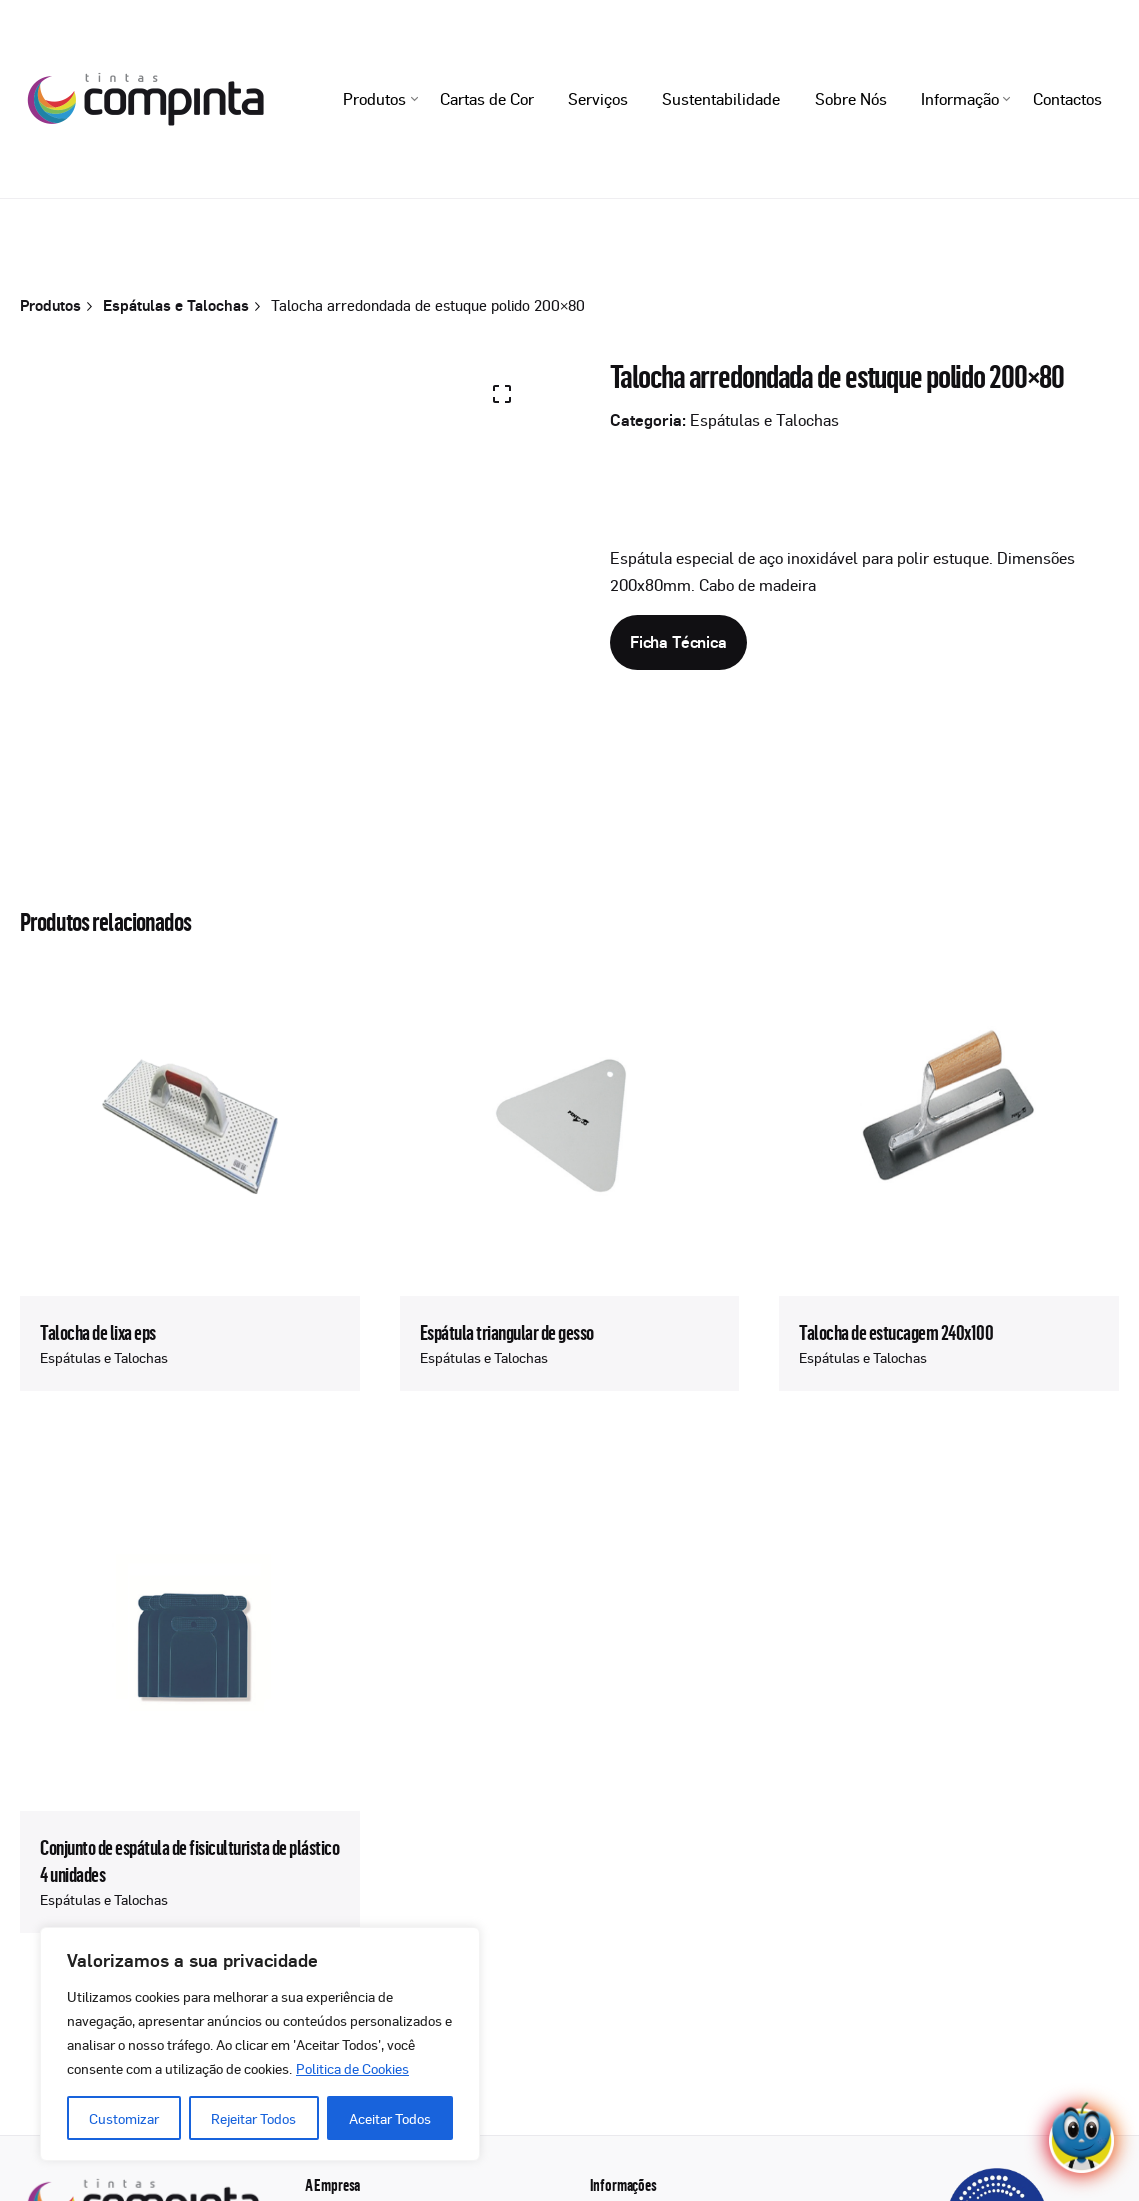 This screenshot has height=2201, width=1139. What do you see at coordinates (352, 2068) in the screenshot?
I see `Politica de Cookies` at bounding box center [352, 2068].